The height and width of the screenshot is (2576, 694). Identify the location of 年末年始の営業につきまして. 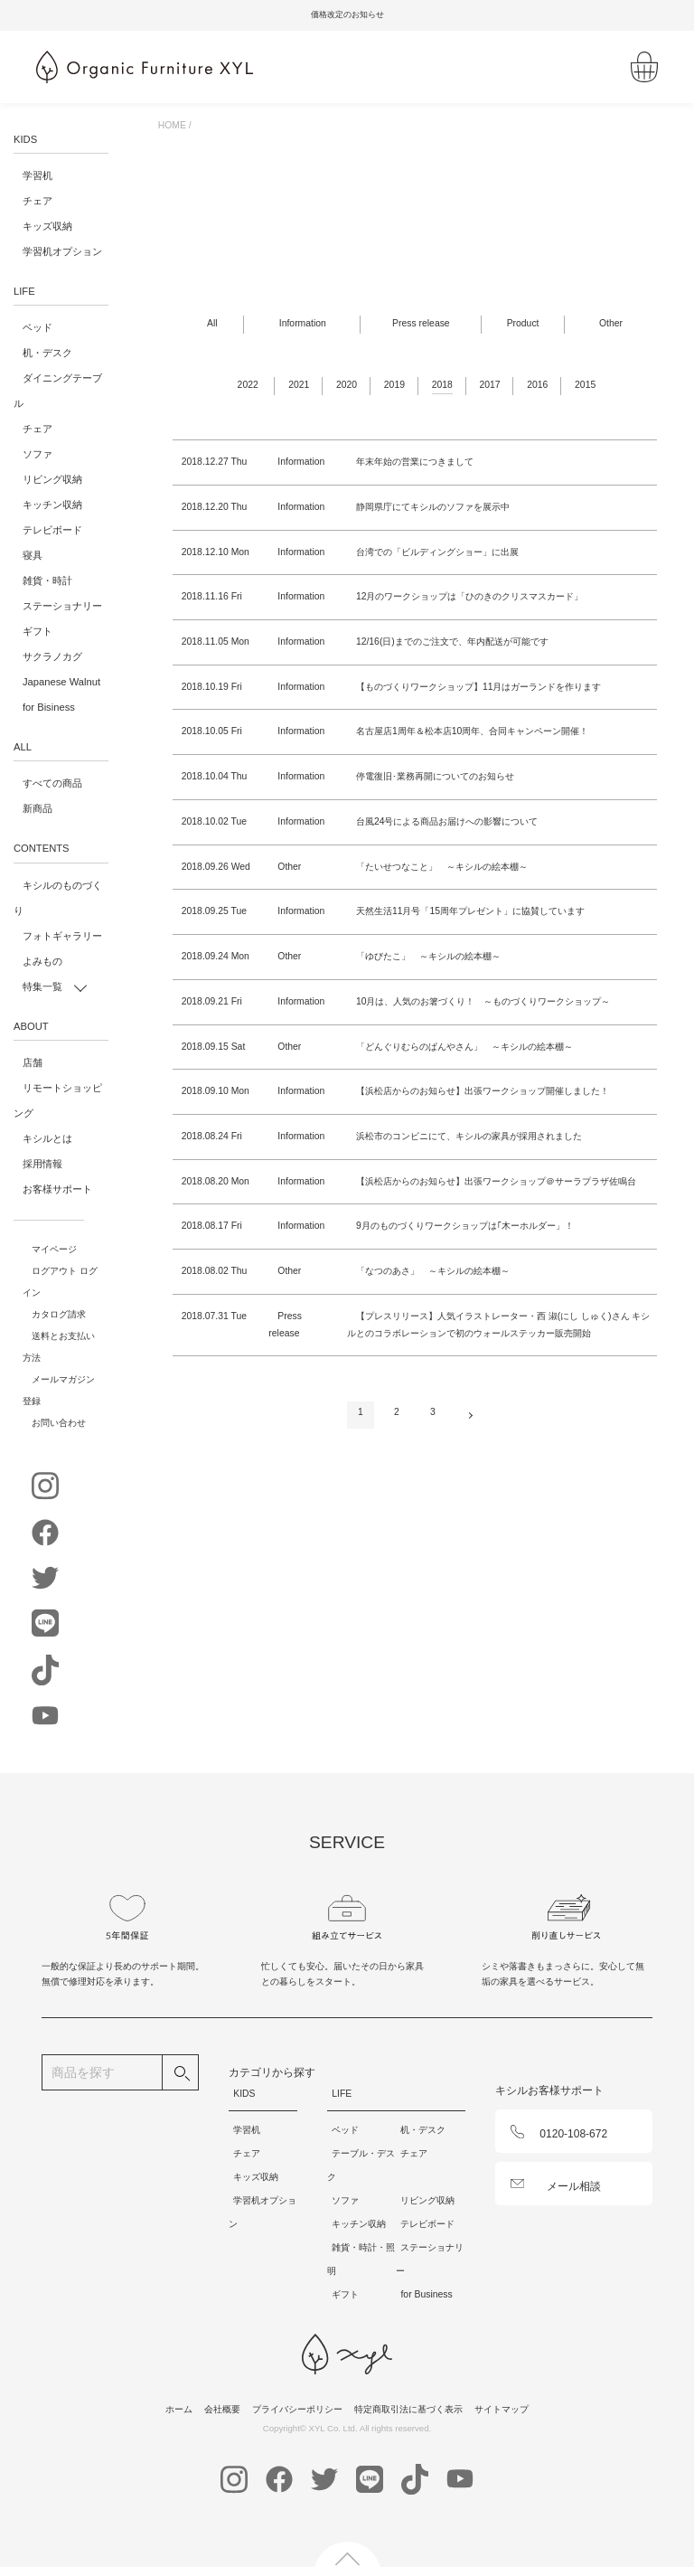
(415, 462).